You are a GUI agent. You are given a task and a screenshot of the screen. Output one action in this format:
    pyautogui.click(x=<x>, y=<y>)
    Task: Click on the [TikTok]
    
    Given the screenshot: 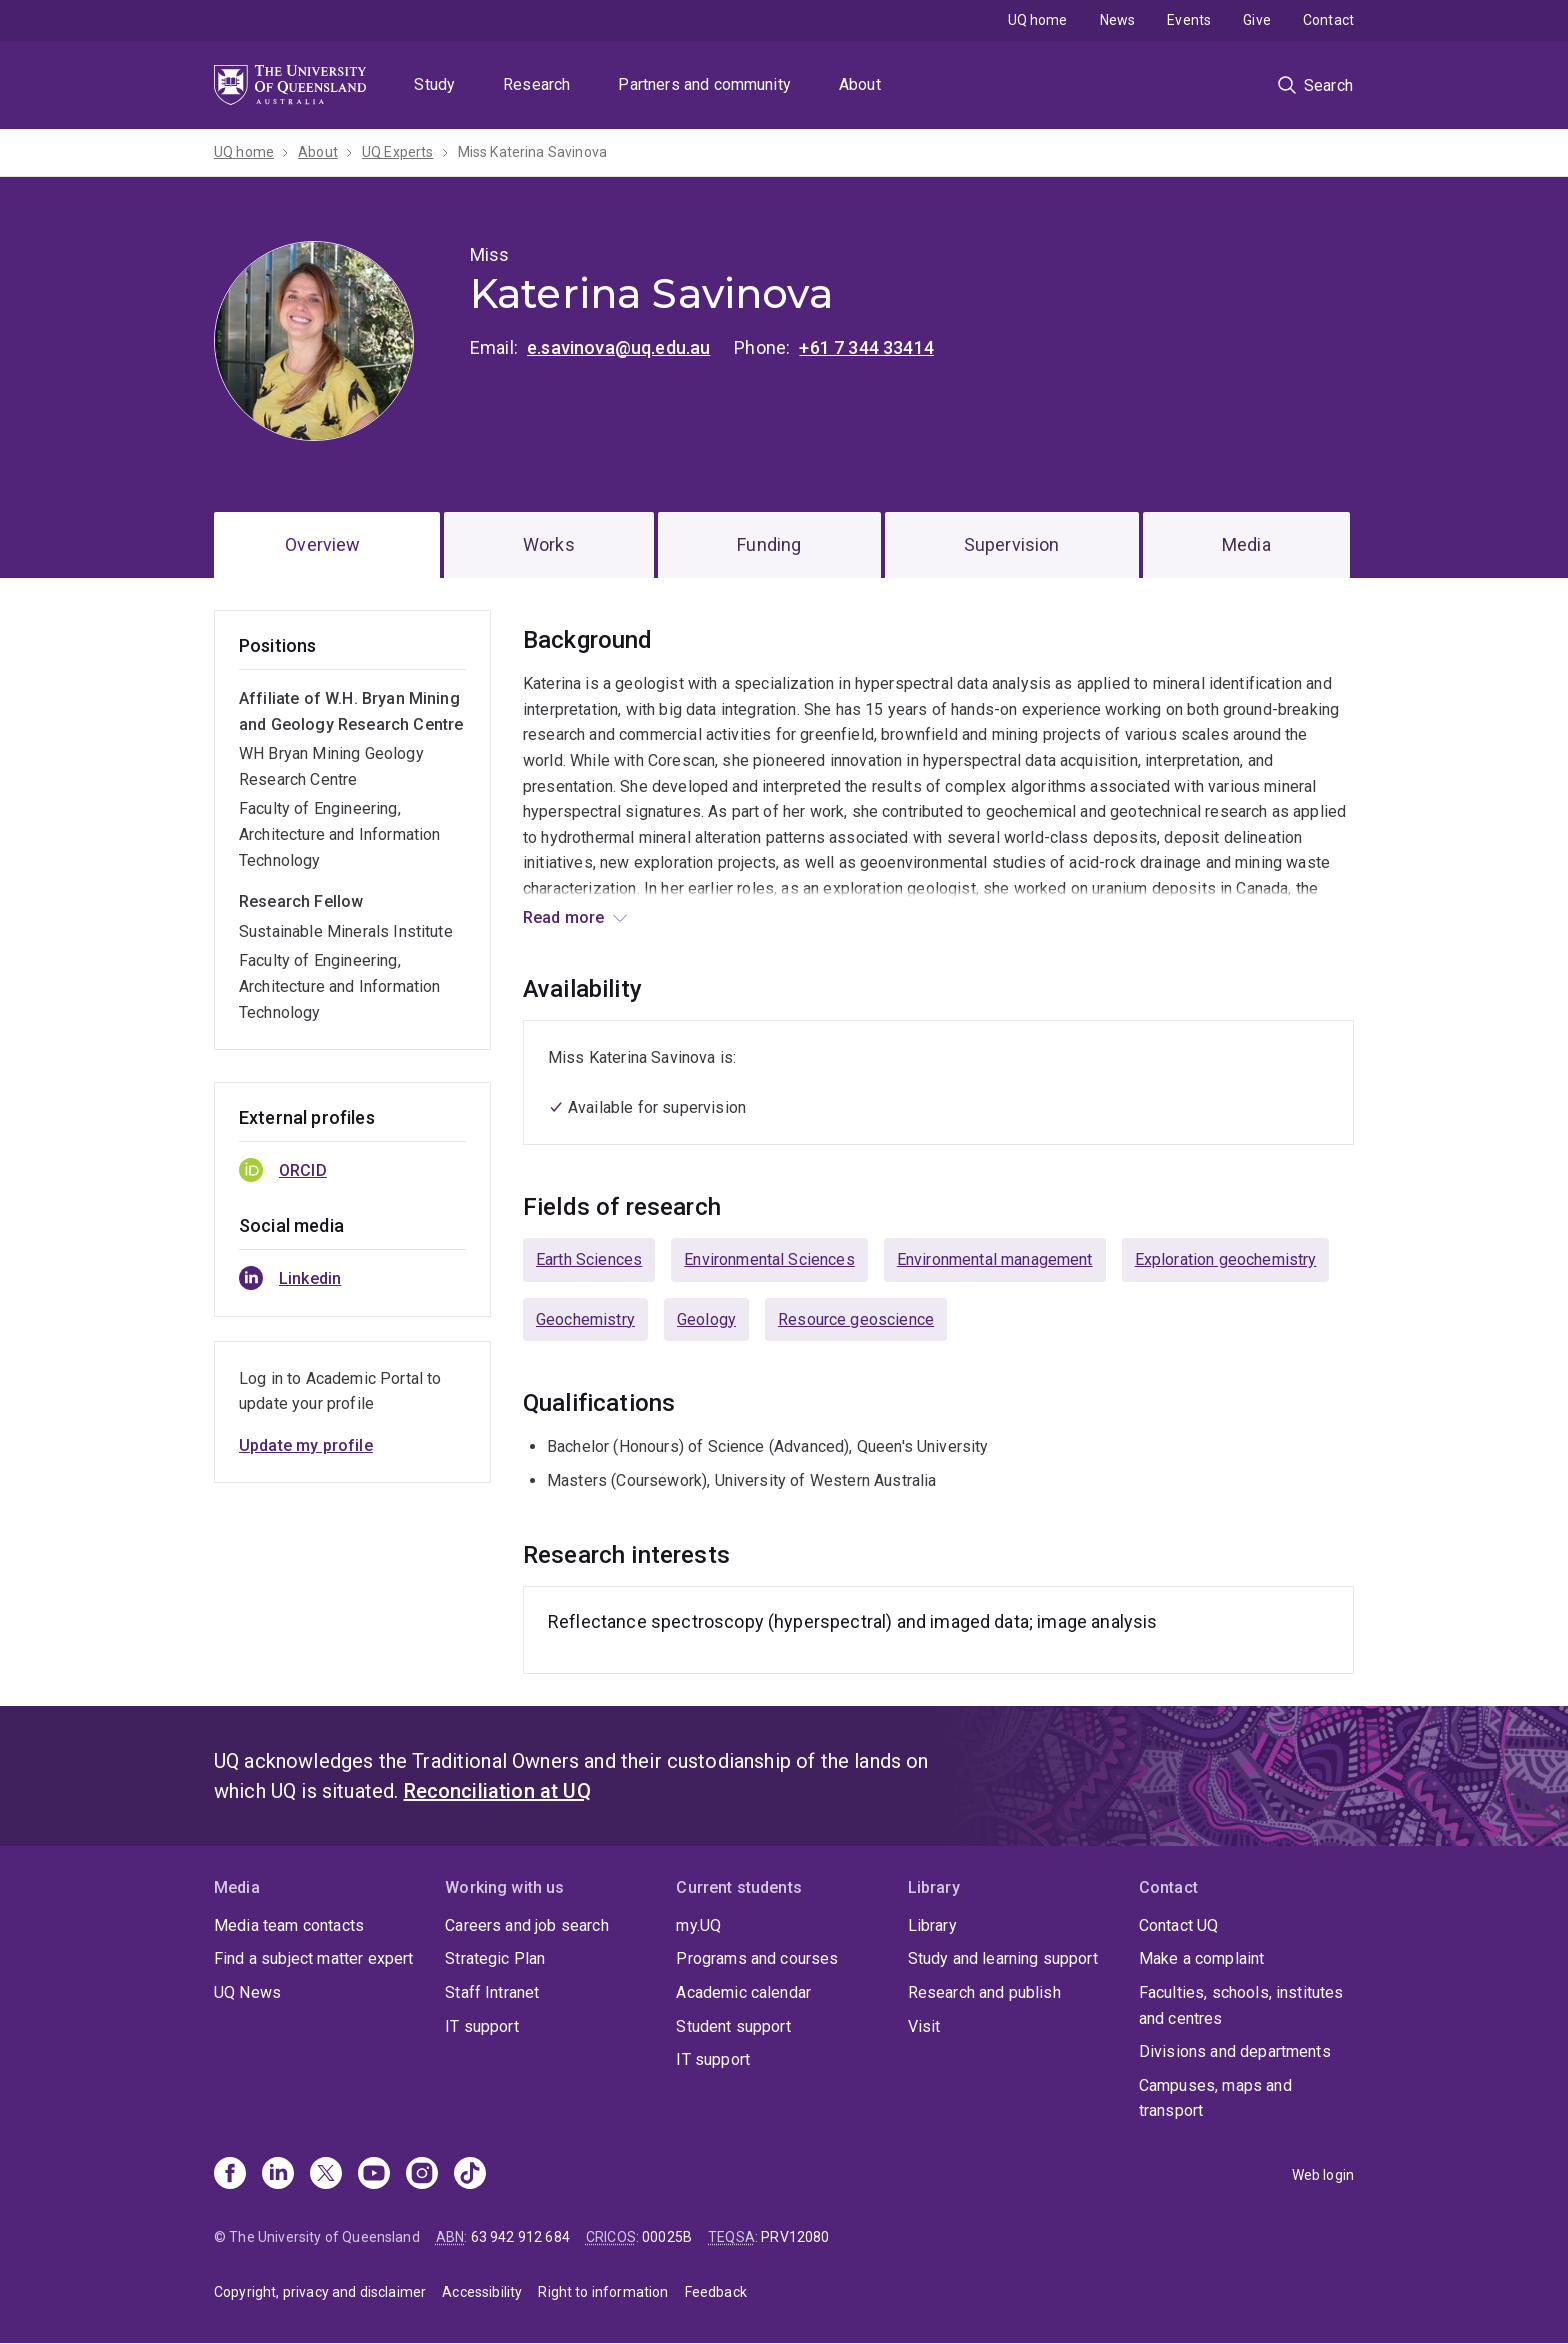 What is the action you would take?
    pyautogui.click(x=470, y=2175)
    